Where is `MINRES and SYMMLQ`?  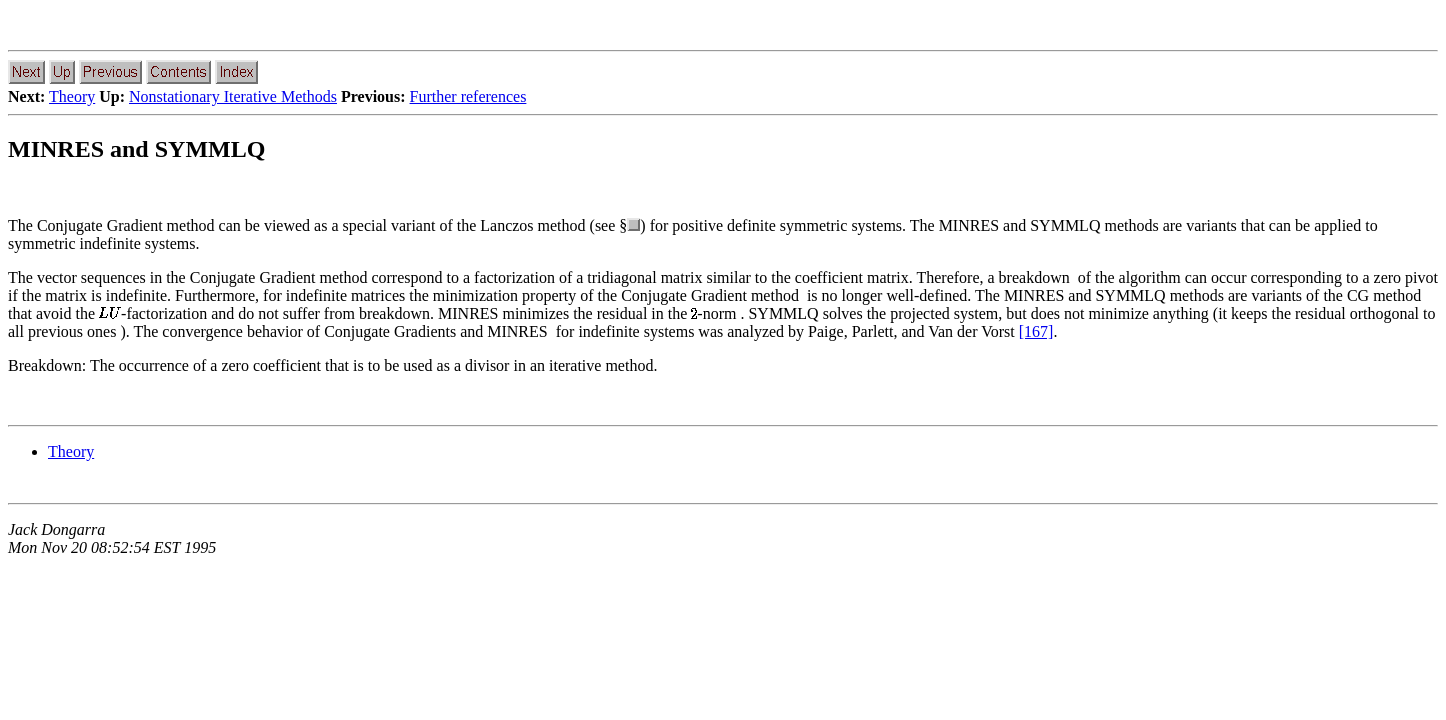 MINRES and SYMMLQ is located at coordinates (136, 149).